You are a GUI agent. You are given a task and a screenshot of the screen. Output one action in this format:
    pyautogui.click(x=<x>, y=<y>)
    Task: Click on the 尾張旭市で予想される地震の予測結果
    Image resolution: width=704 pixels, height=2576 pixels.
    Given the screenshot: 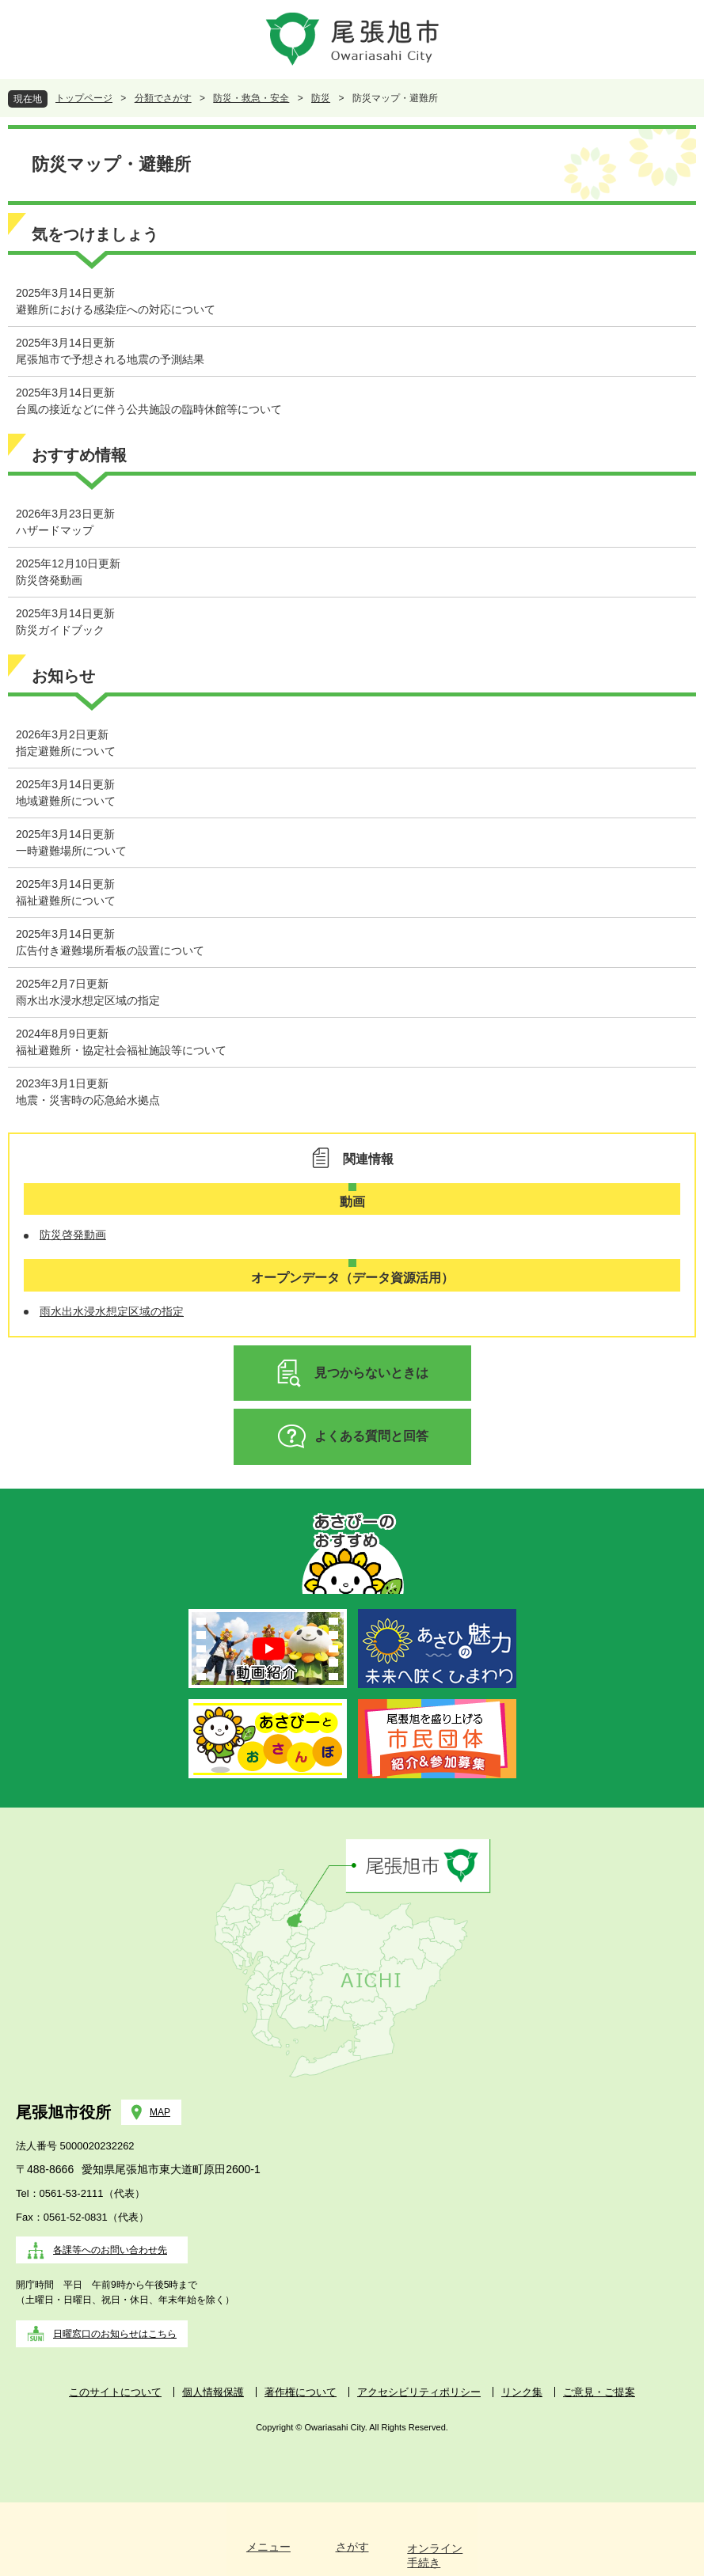 What is the action you would take?
    pyautogui.click(x=110, y=359)
    